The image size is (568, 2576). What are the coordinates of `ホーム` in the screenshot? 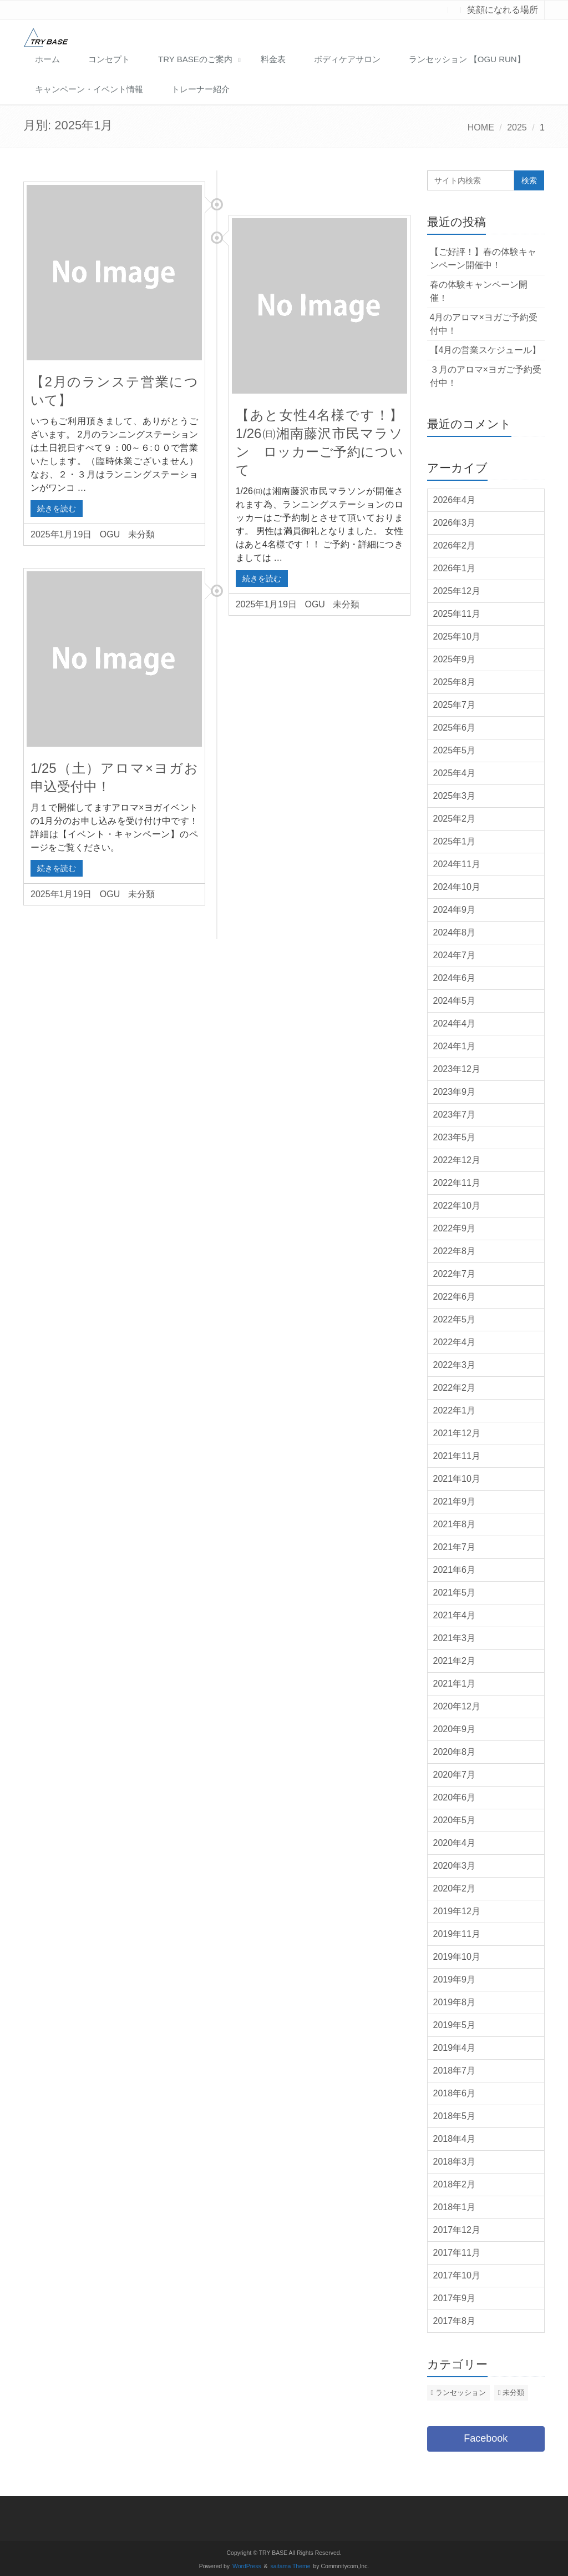 It's located at (47, 59).